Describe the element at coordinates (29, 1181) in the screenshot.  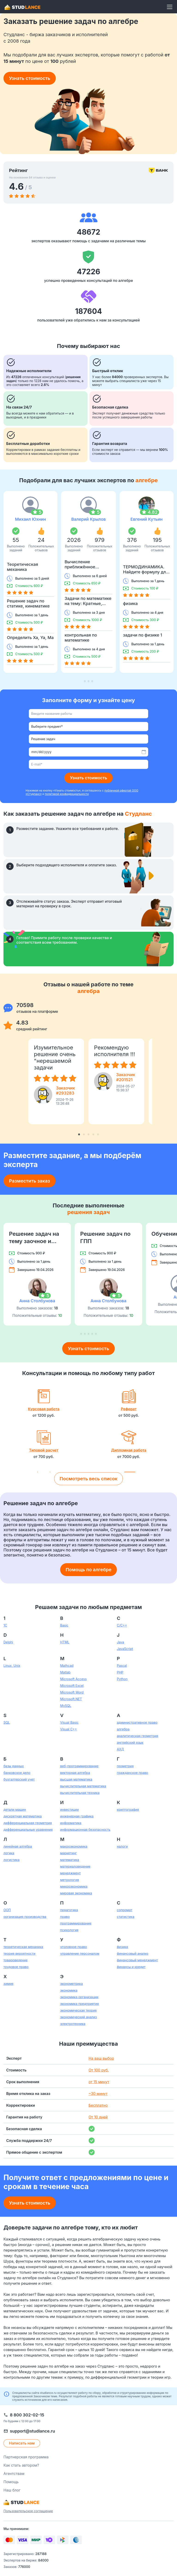
I see `Разместить заказ` at that location.